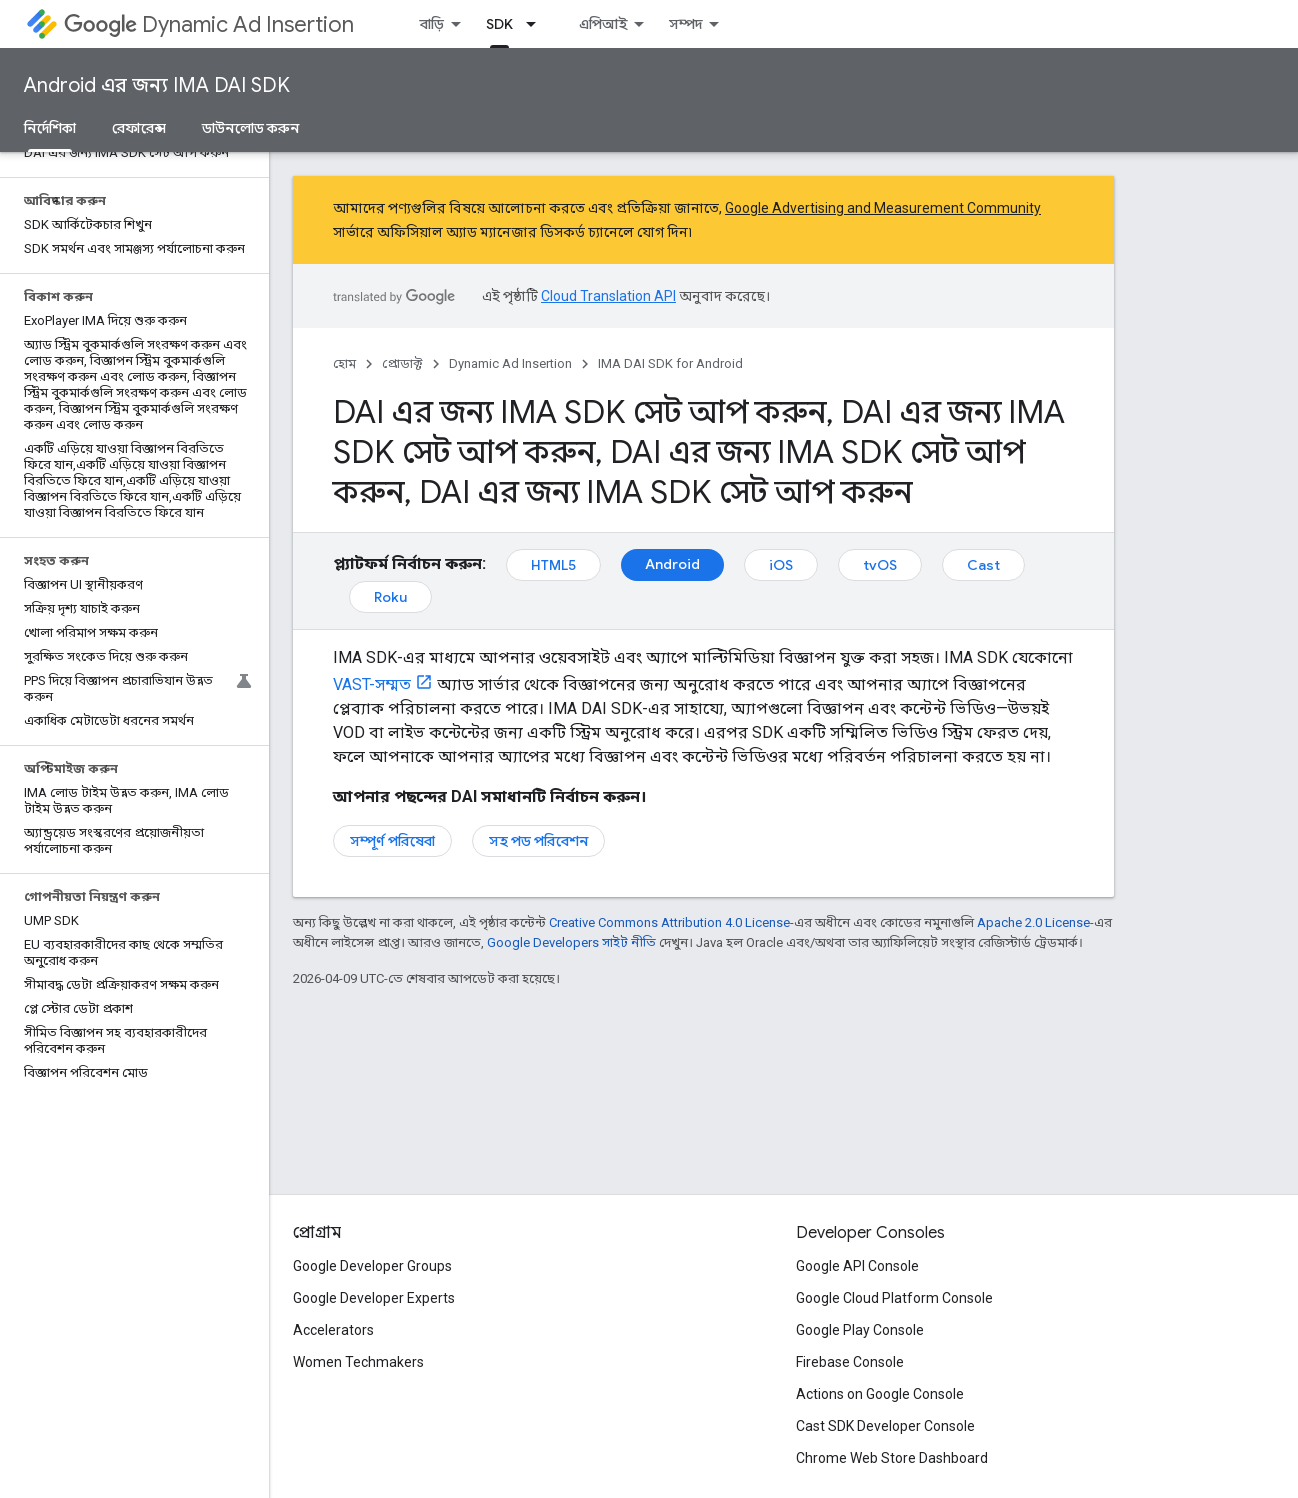 This screenshot has width=1298, height=1498. What do you see at coordinates (358, 1362) in the screenshot?
I see `Women Techmakers` at bounding box center [358, 1362].